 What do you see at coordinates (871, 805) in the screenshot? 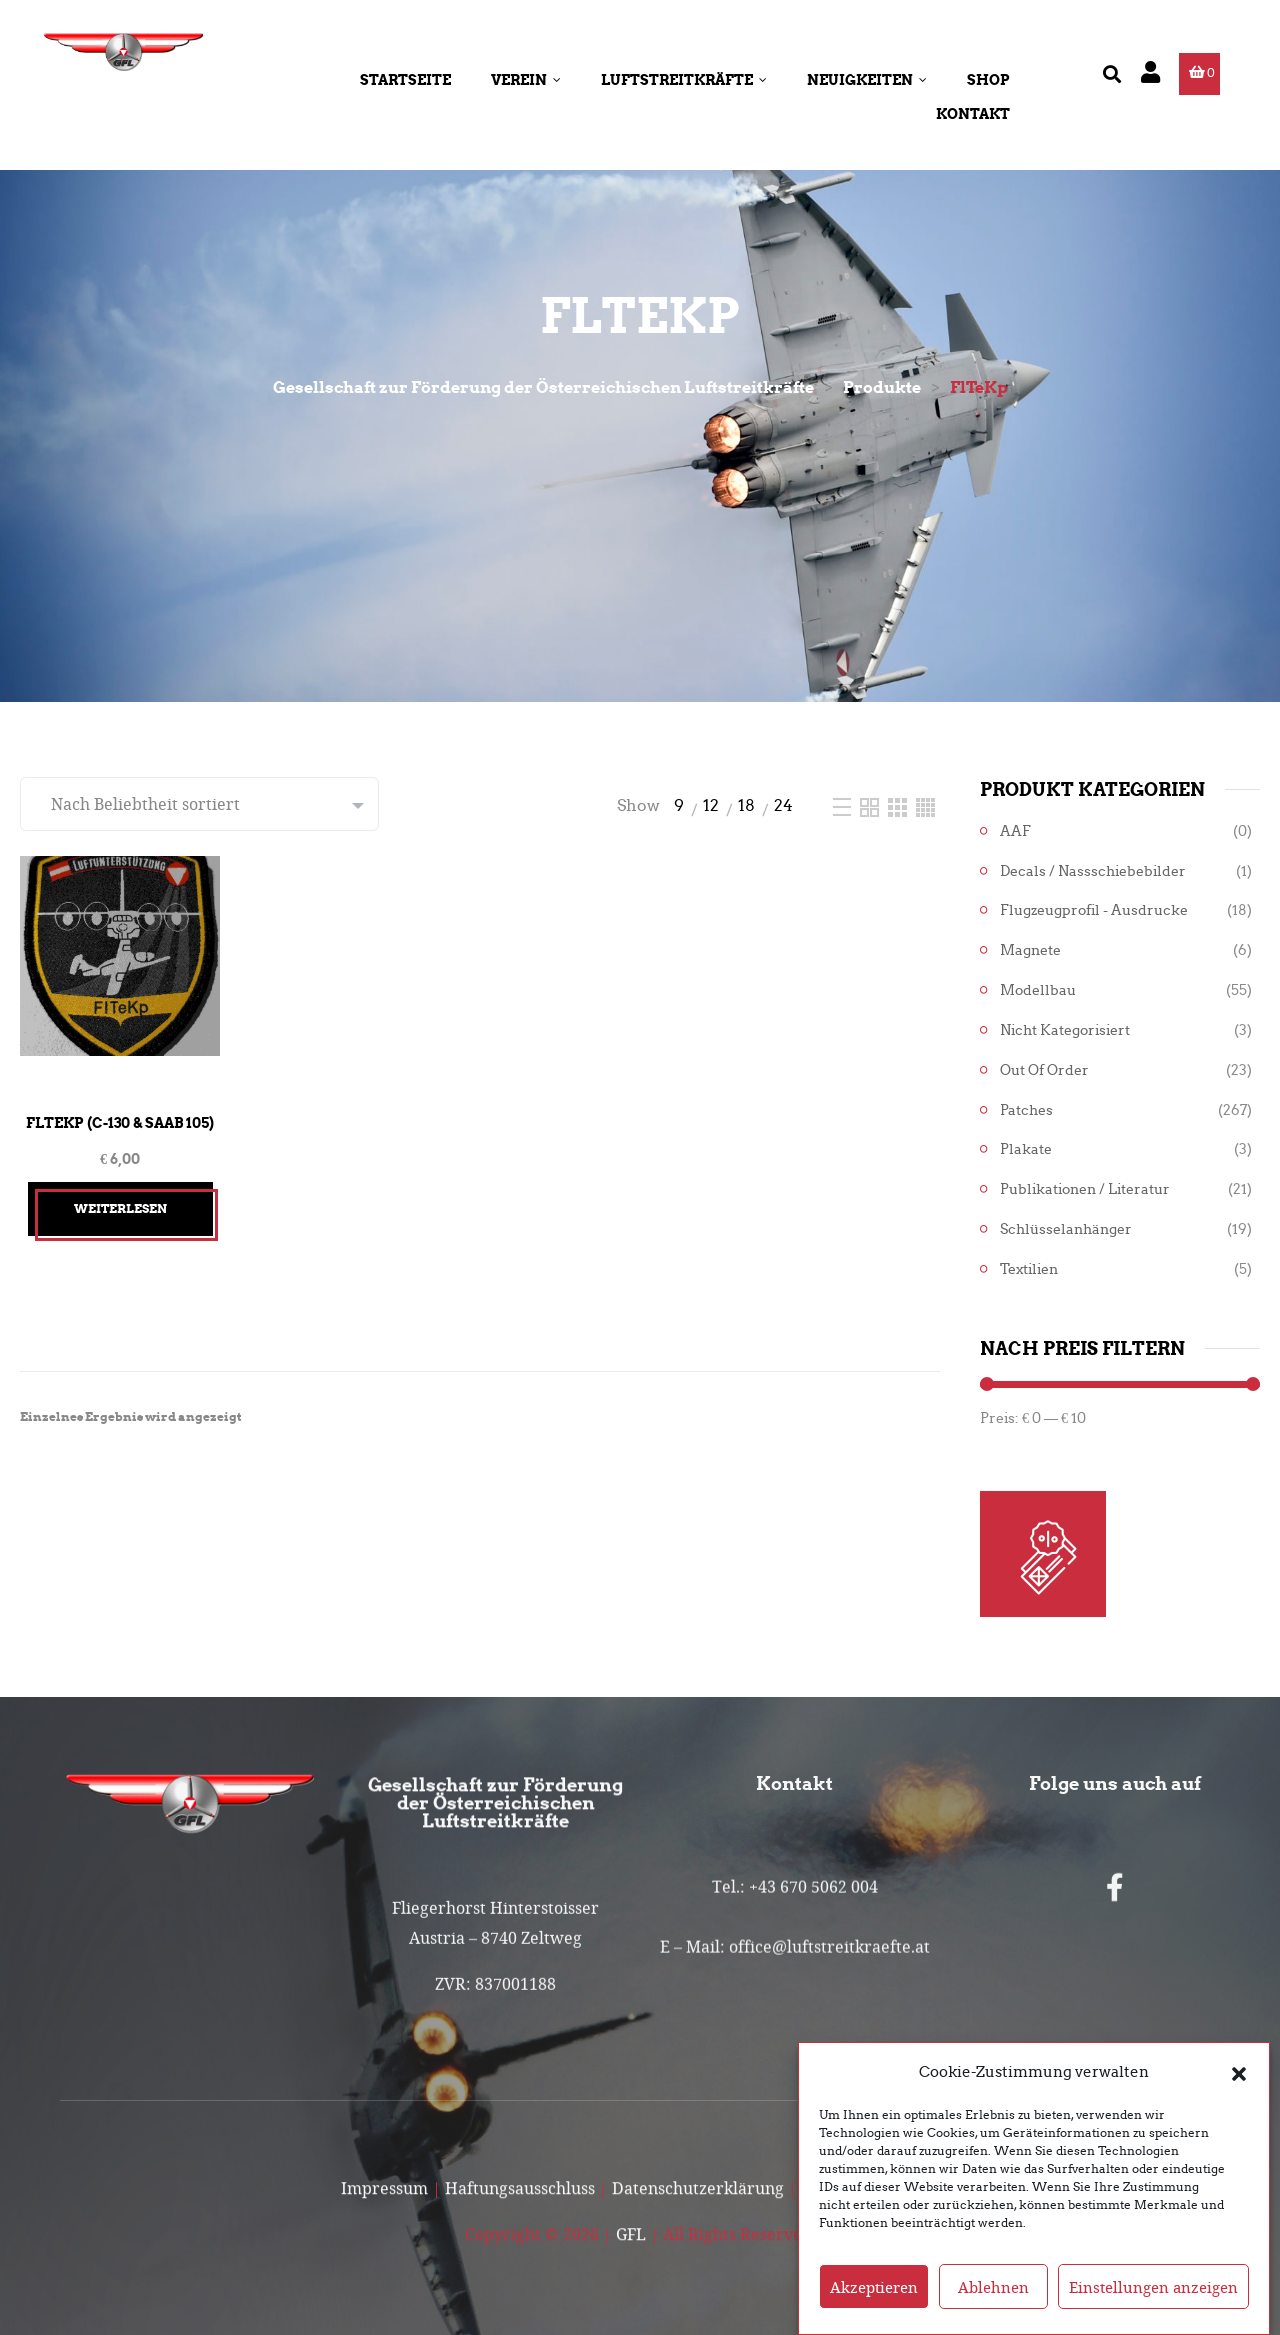
I see `[Two Column]` at bounding box center [871, 805].